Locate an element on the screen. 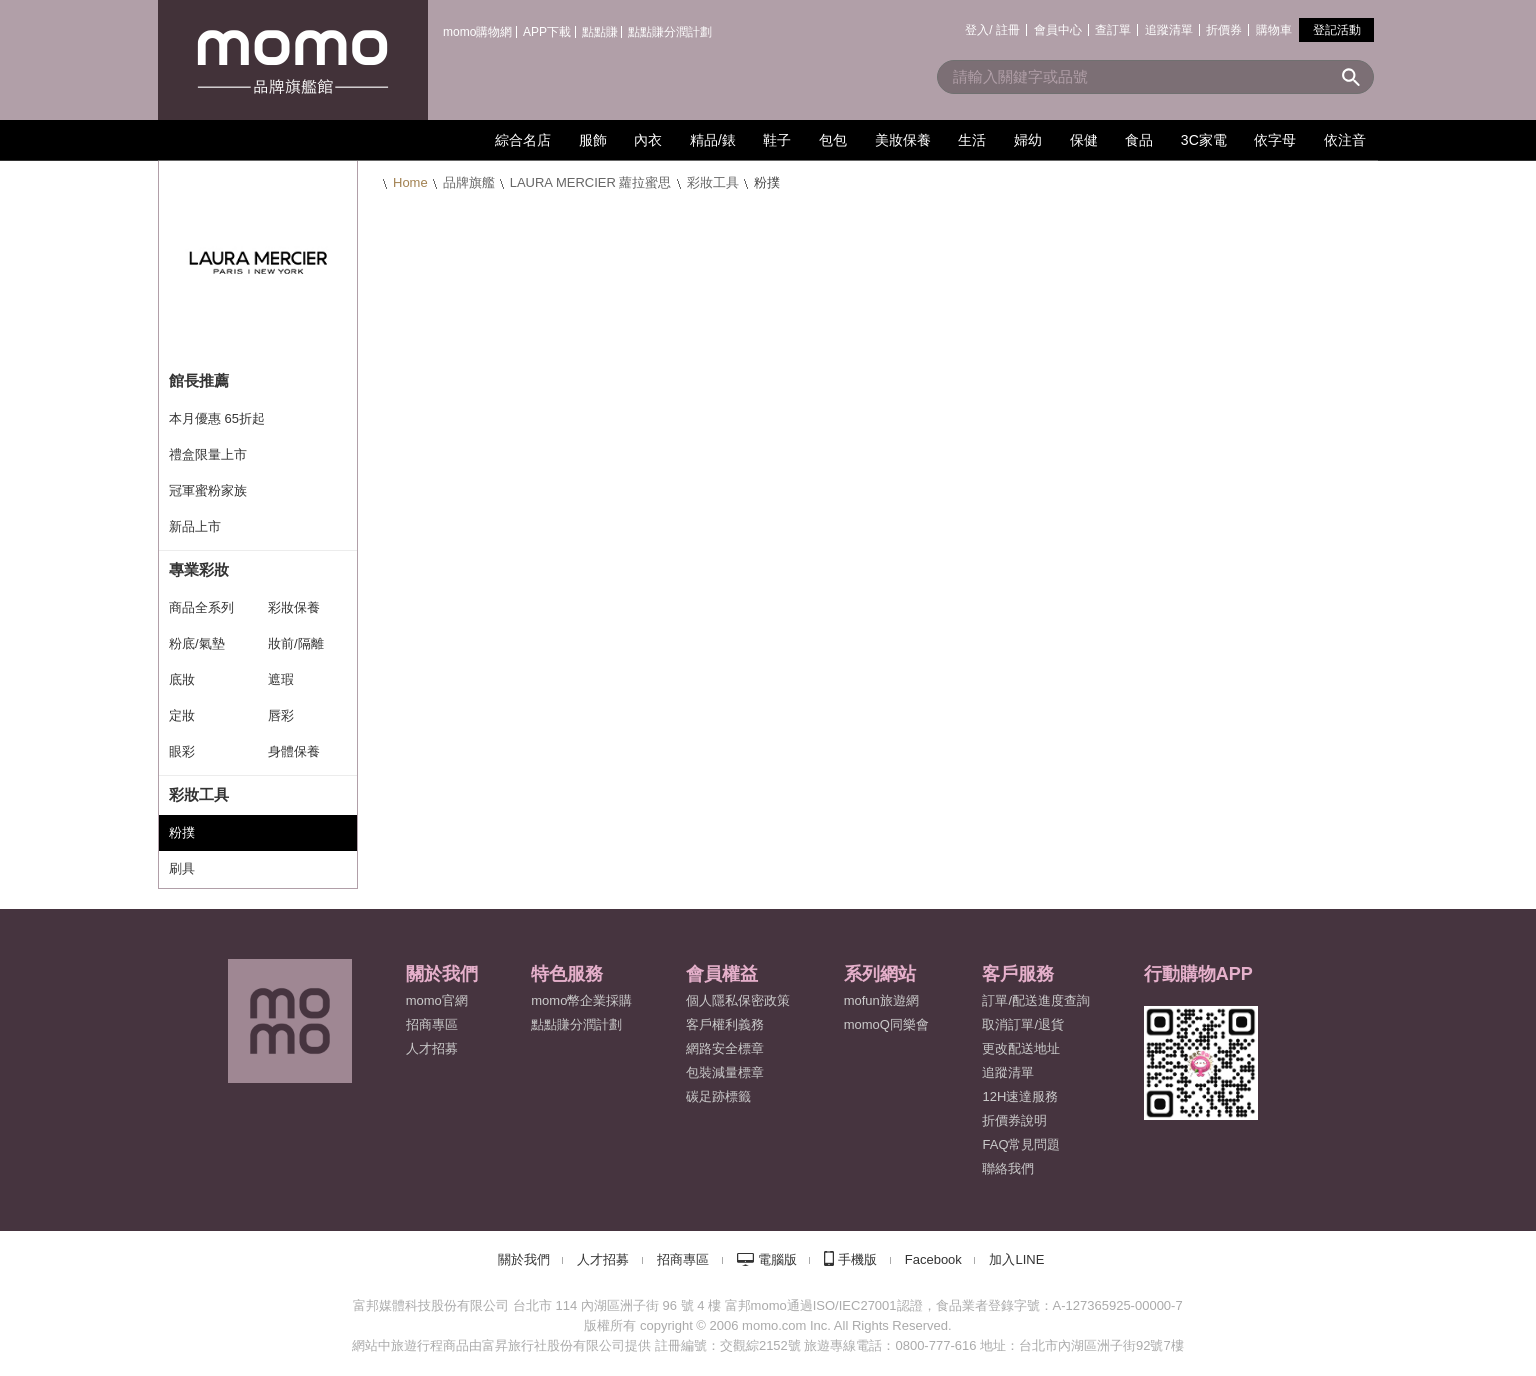 The height and width of the screenshot is (1376, 1536). 彩妝工具 is located at coordinates (713, 182).